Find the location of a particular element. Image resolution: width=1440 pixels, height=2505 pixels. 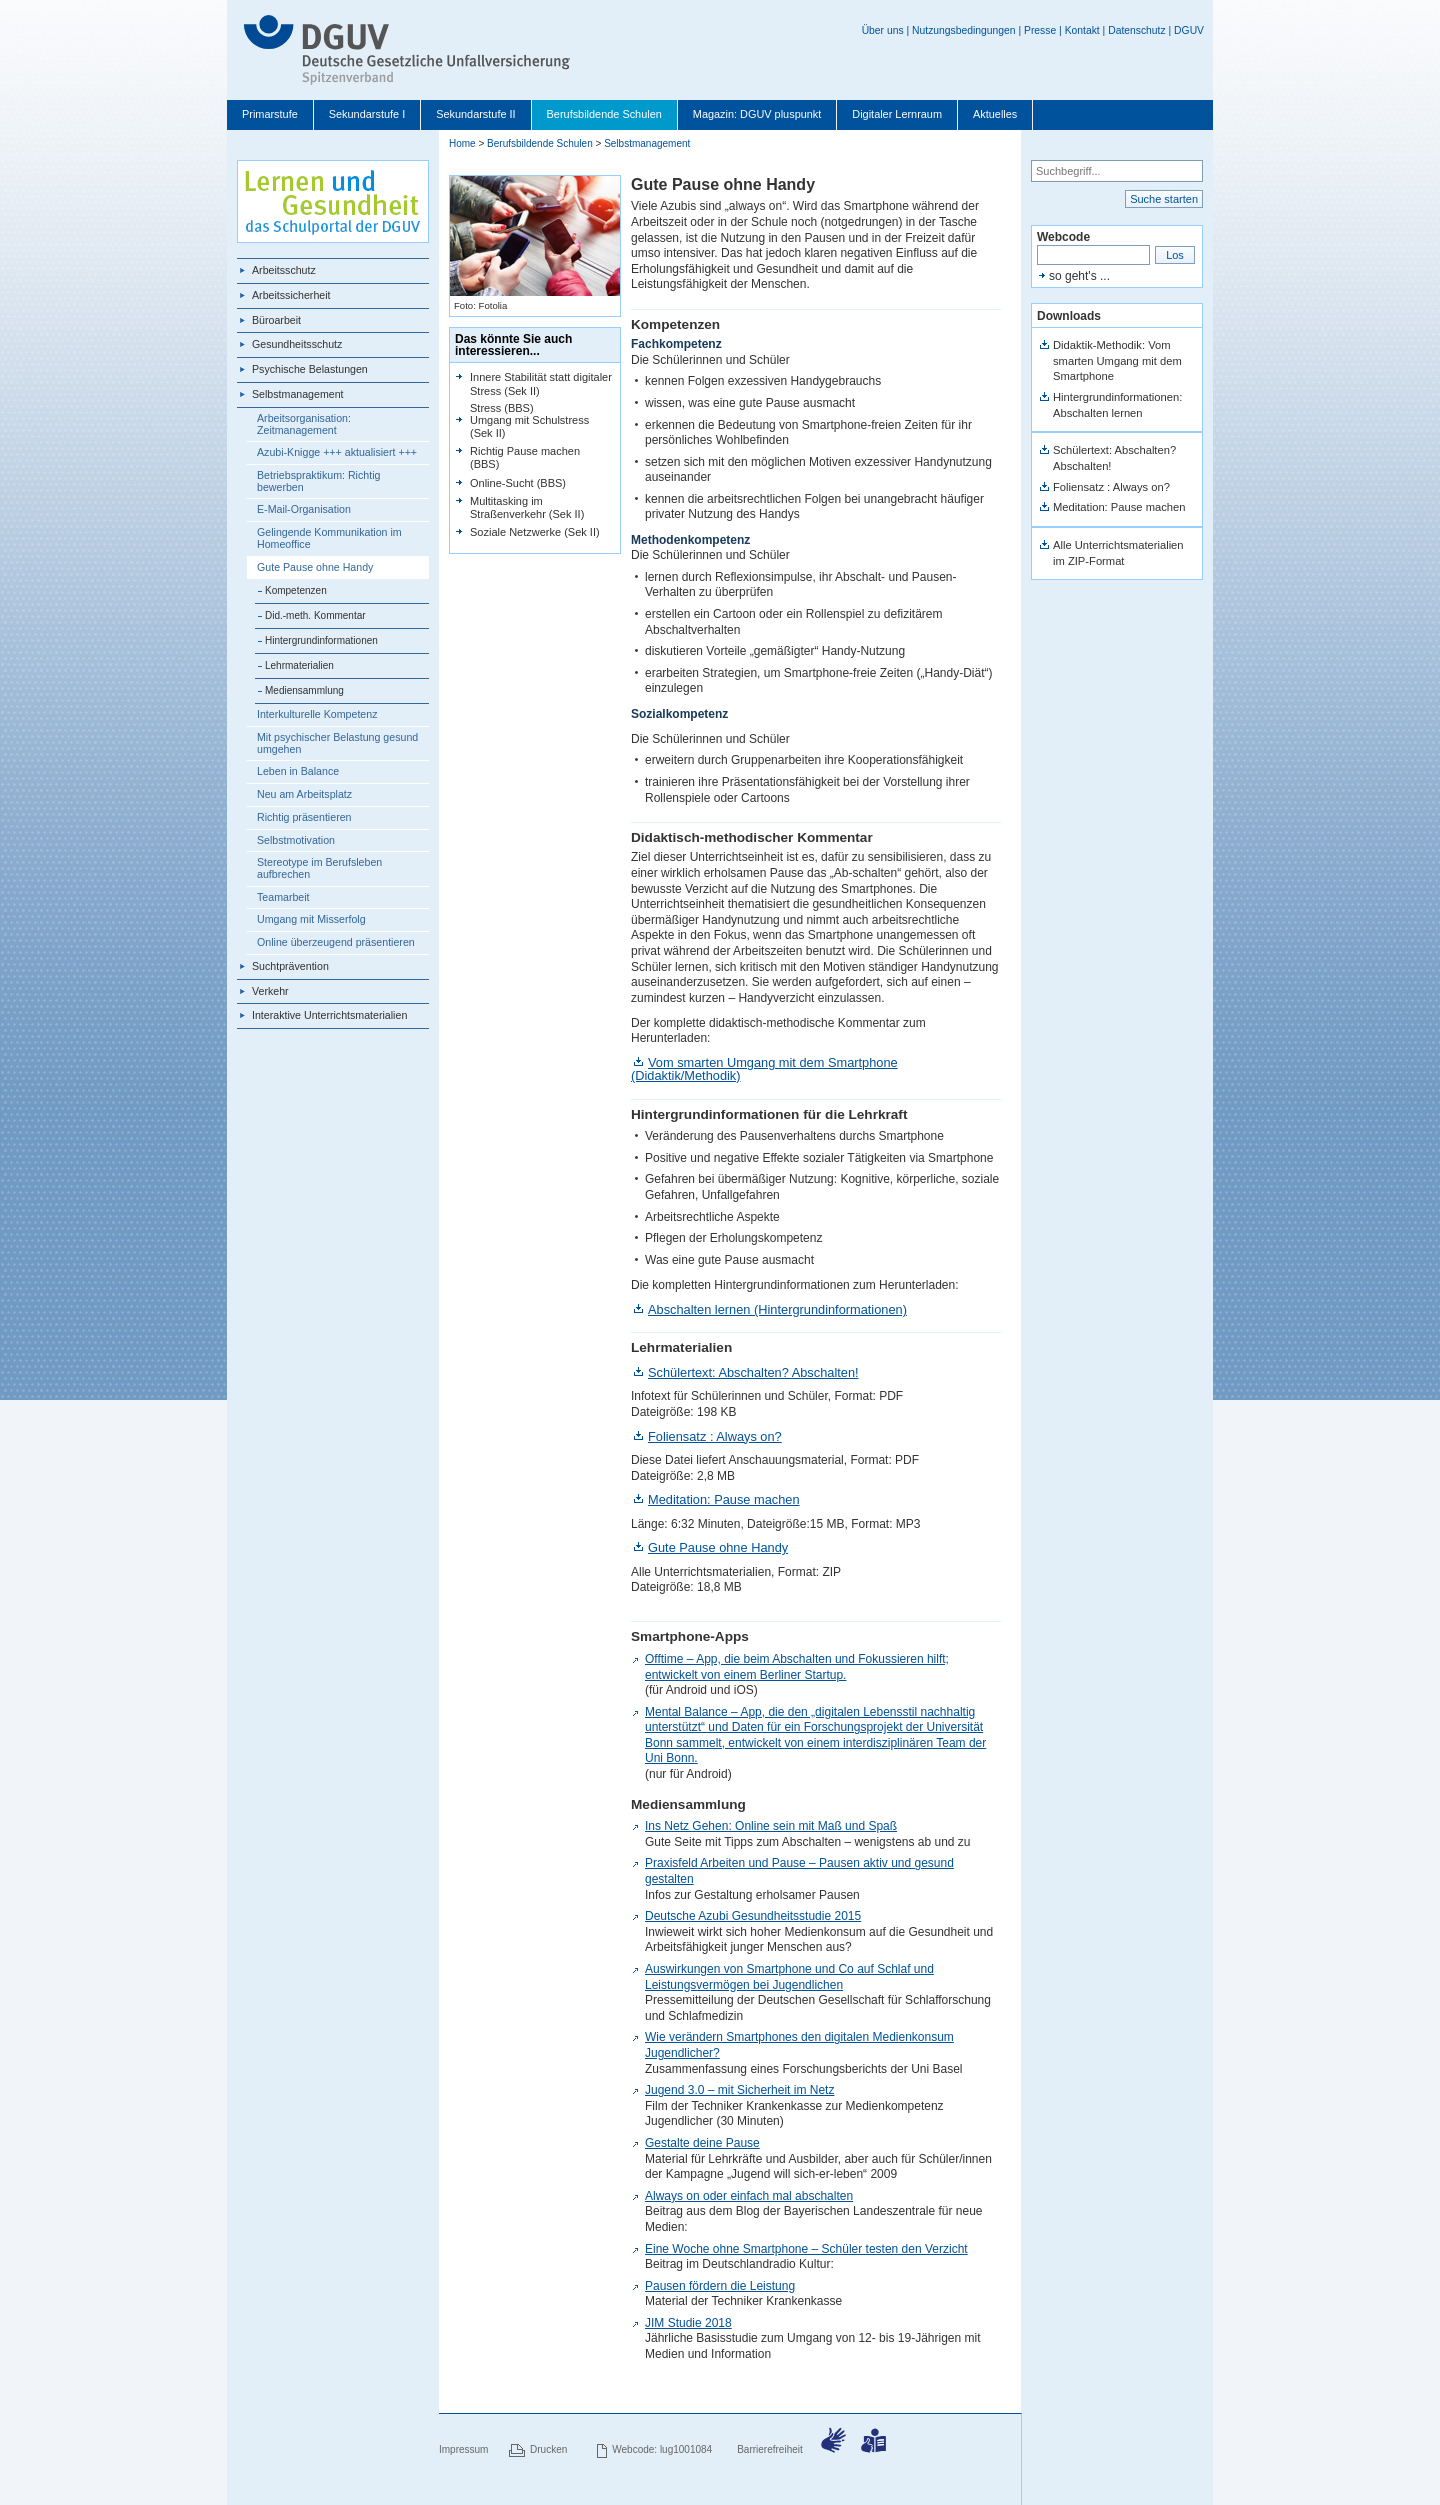

Multitasking im Straßenverkehr (Sek II) is located at coordinates (527, 507).